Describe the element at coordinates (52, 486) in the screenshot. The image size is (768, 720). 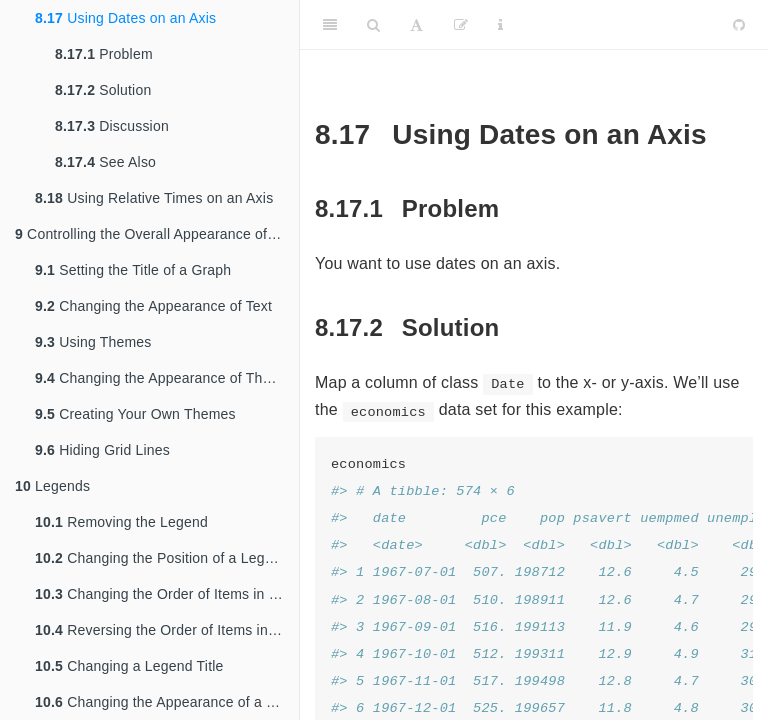
I see `Legends` at that location.